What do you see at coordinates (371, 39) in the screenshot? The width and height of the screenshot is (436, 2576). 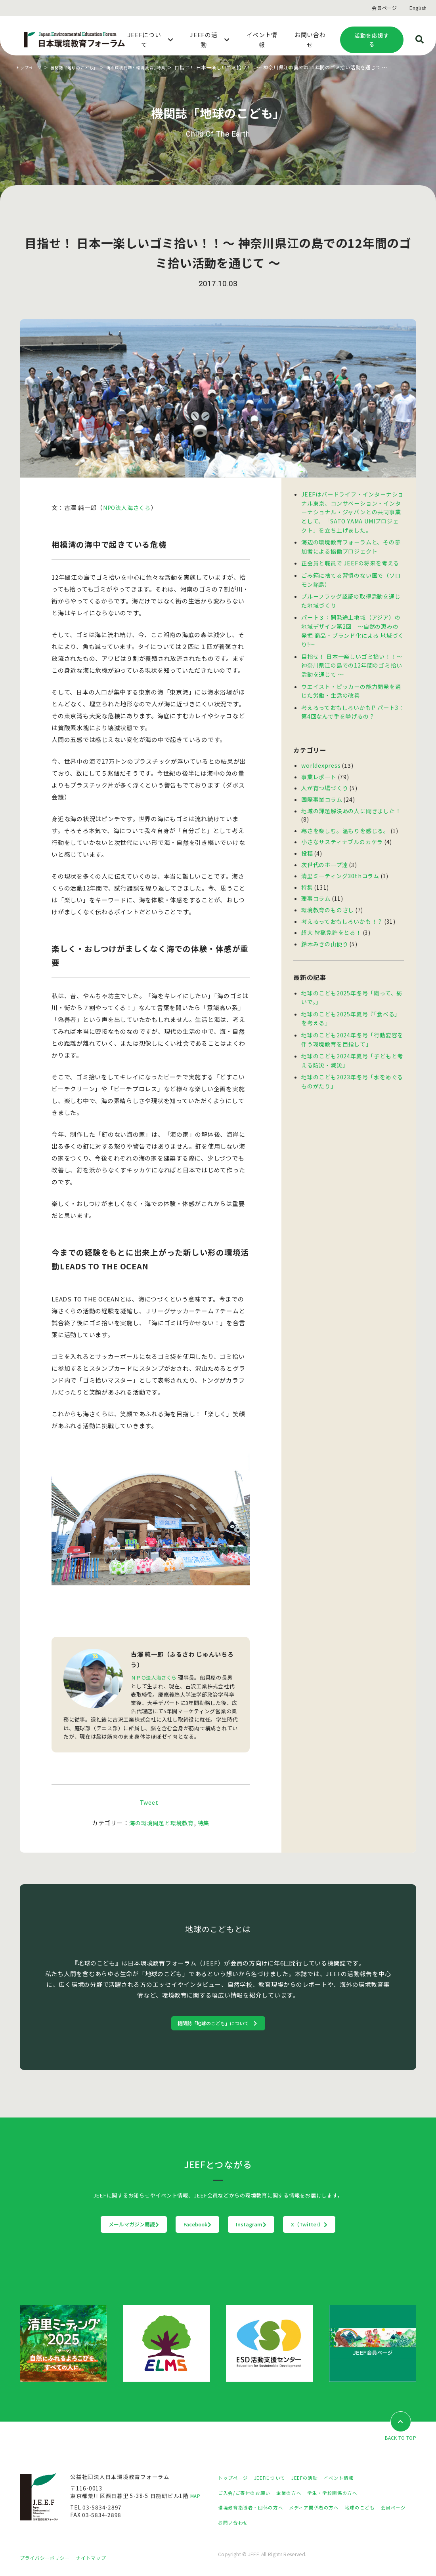 I see `活動を応援する` at bounding box center [371, 39].